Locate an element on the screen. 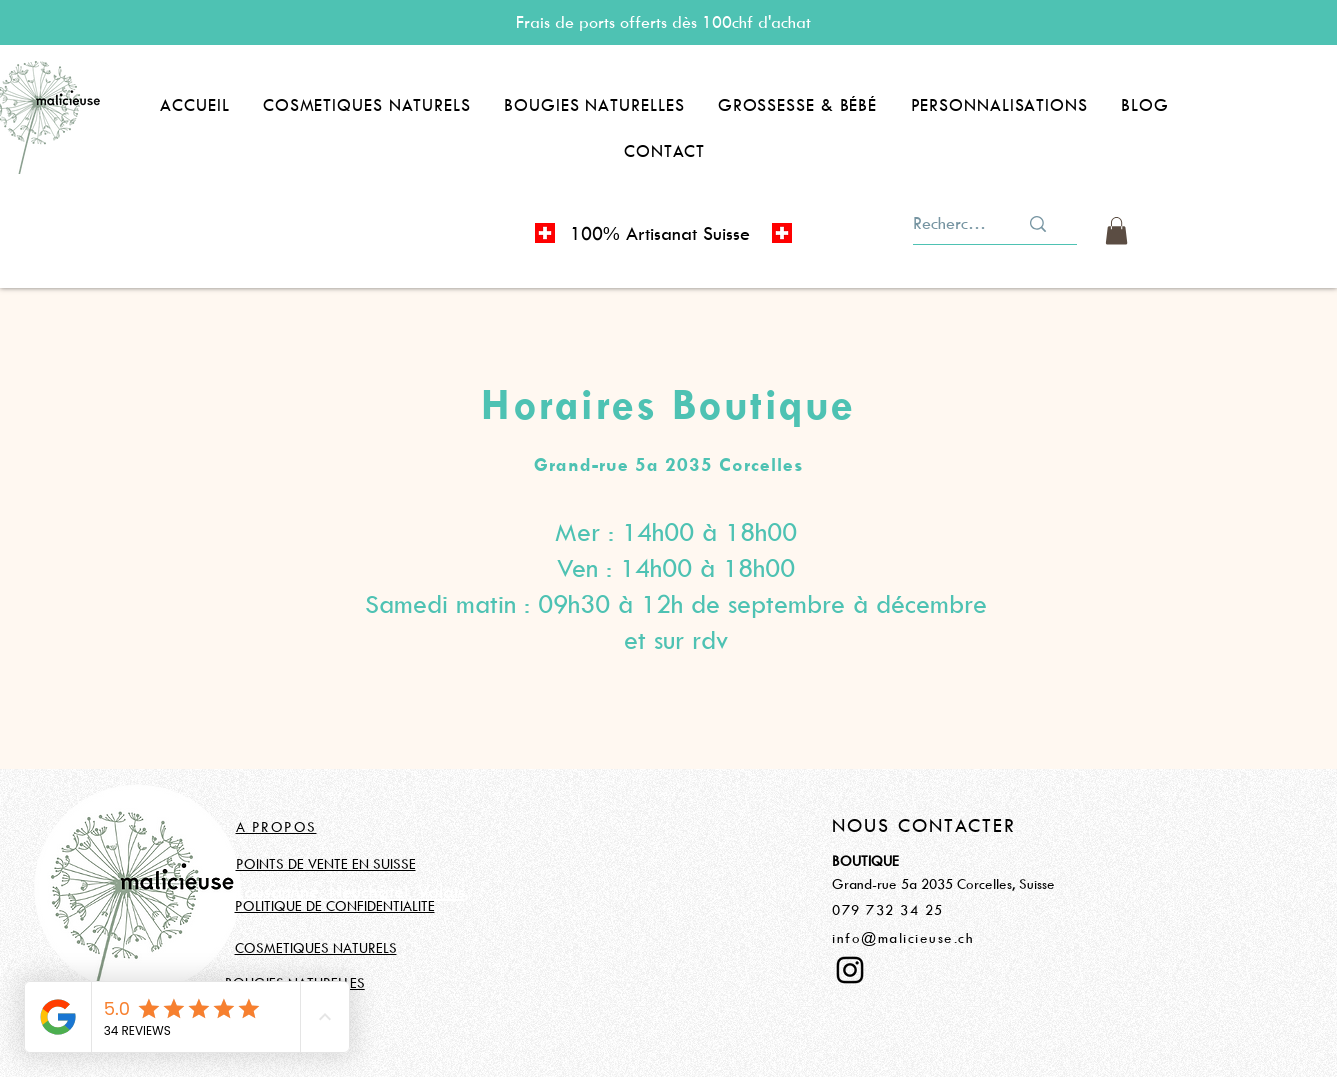 The image size is (1337, 1077). [button] is located at coordinates (366, 105).